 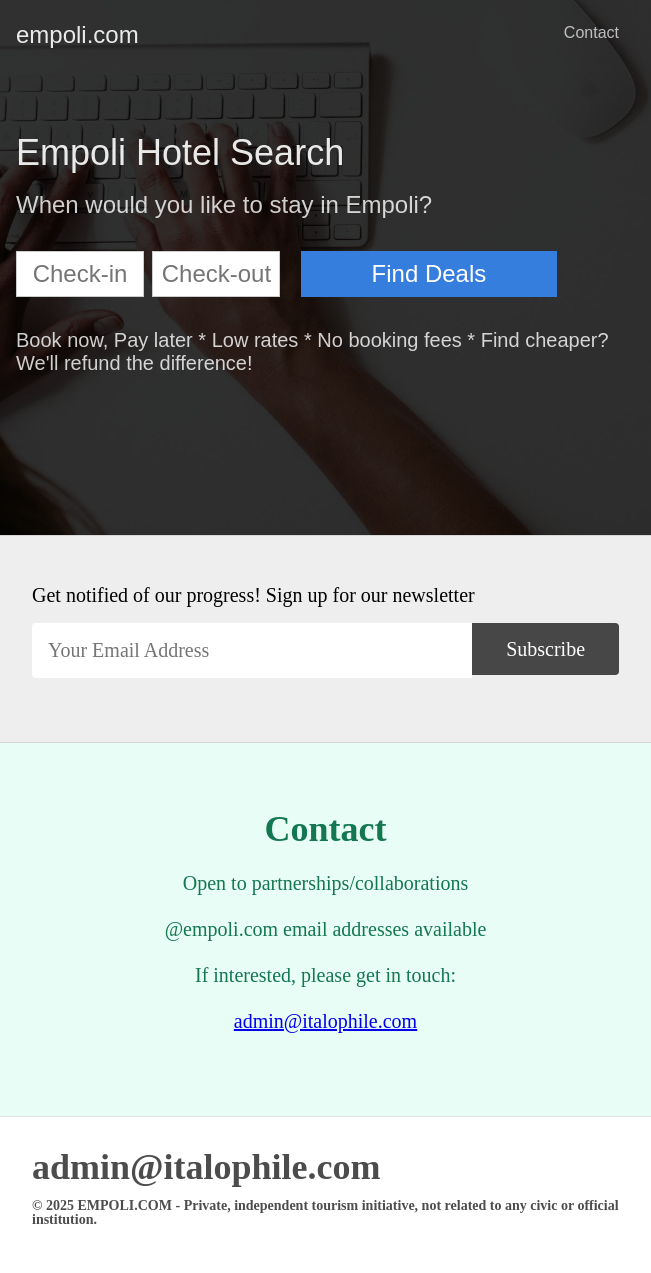 What do you see at coordinates (591, 32) in the screenshot?
I see `Contact` at bounding box center [591, 32].